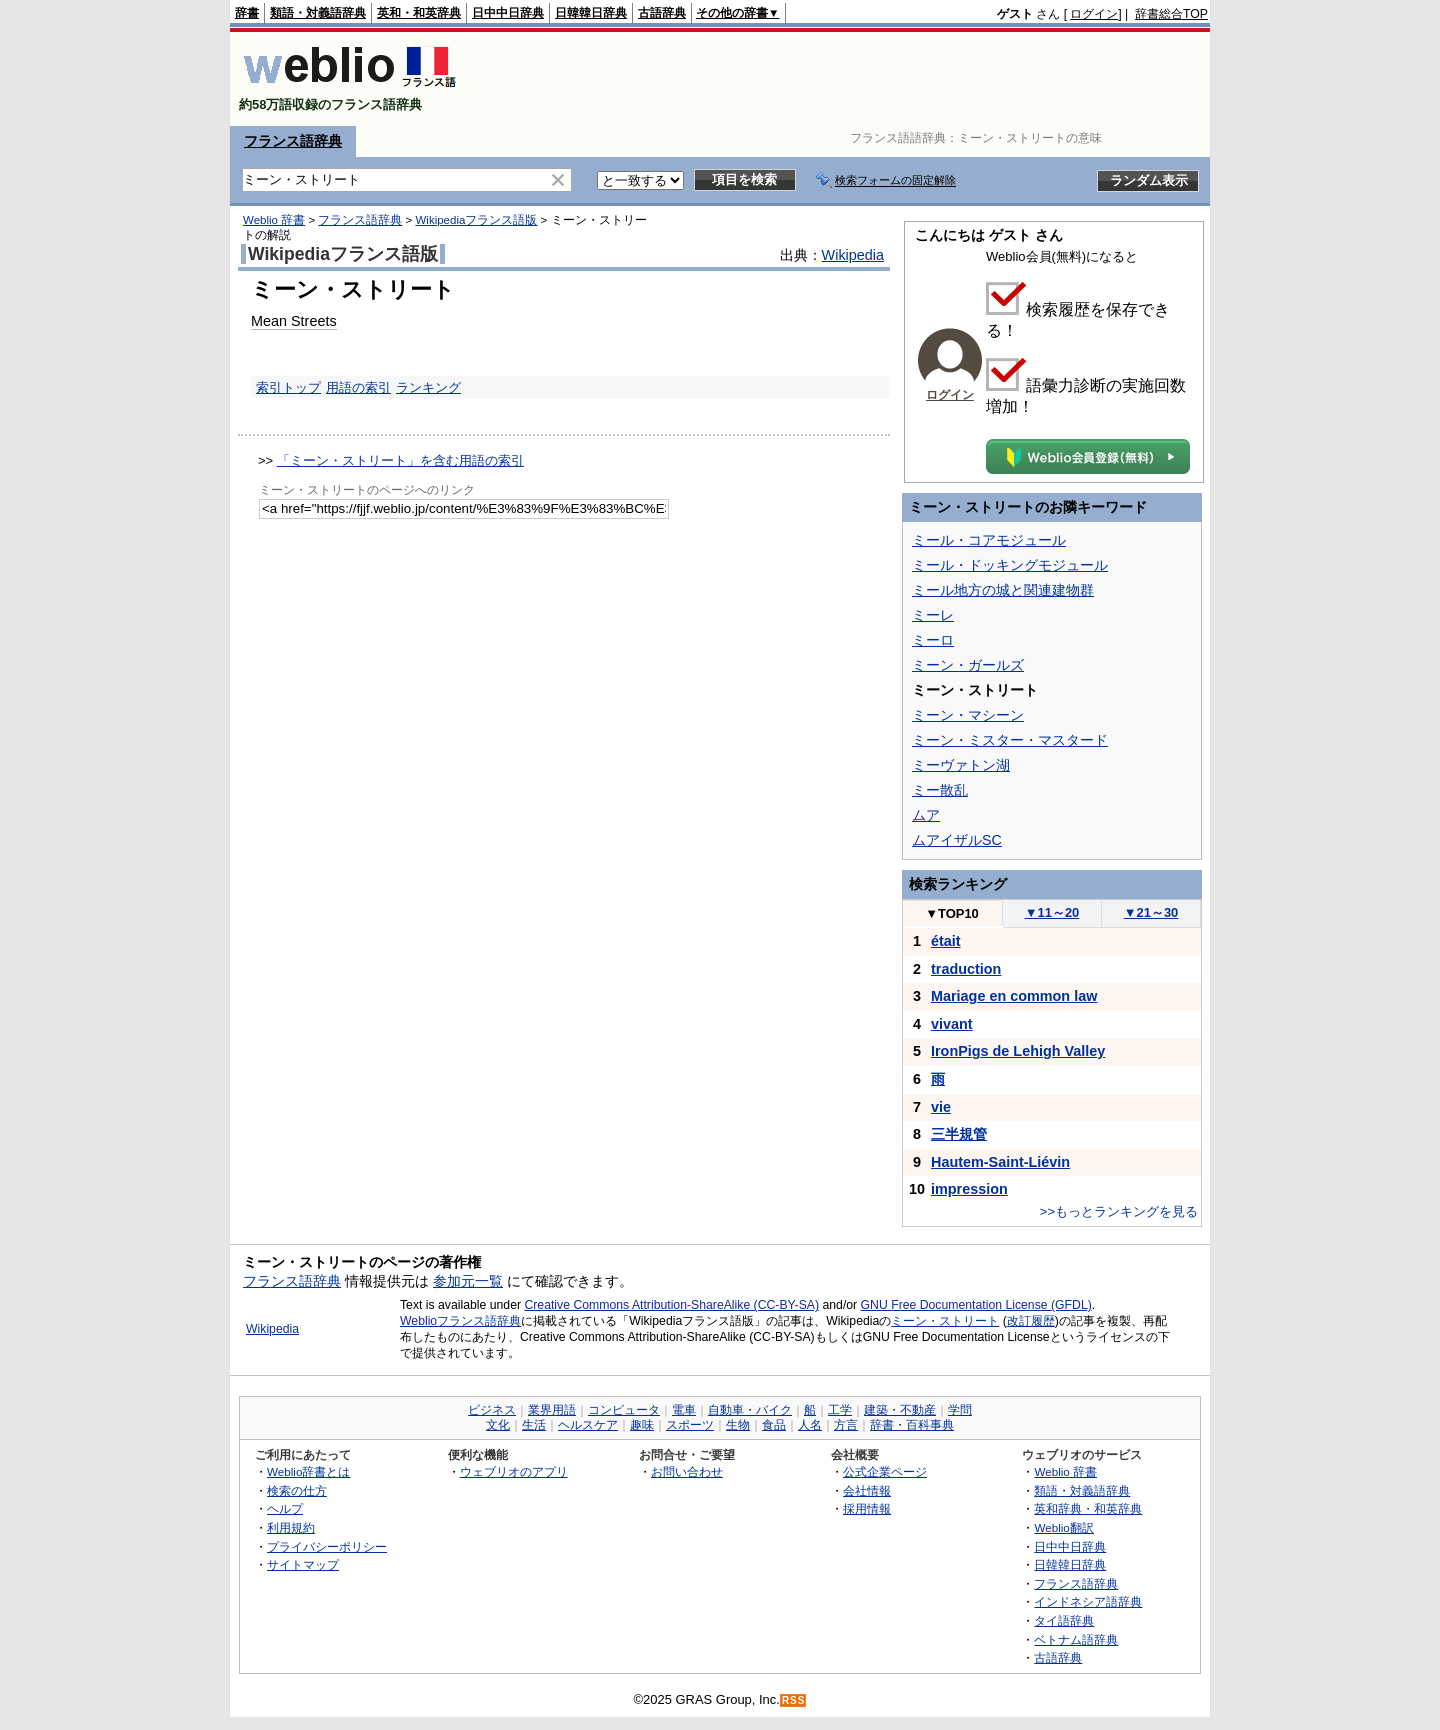 This screenshot has height=1730, width=1440. What do you see at coordinates (293, 141) in the screenshot?
I see `フランス語辞典` at bounding box center [293, 141].